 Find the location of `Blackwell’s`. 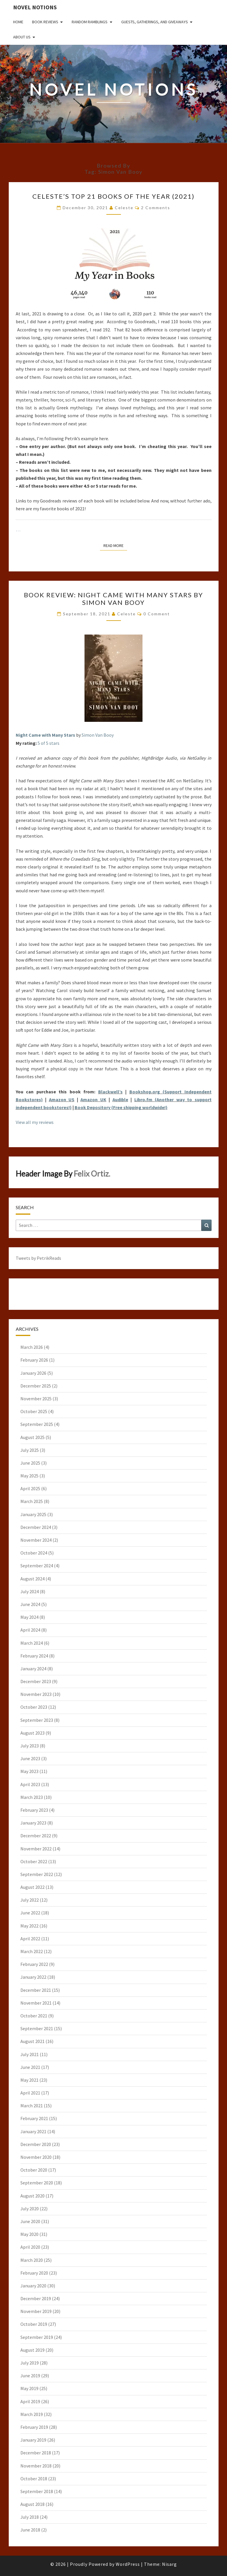

Blackwell’s is located at coordinates (110, 1092).